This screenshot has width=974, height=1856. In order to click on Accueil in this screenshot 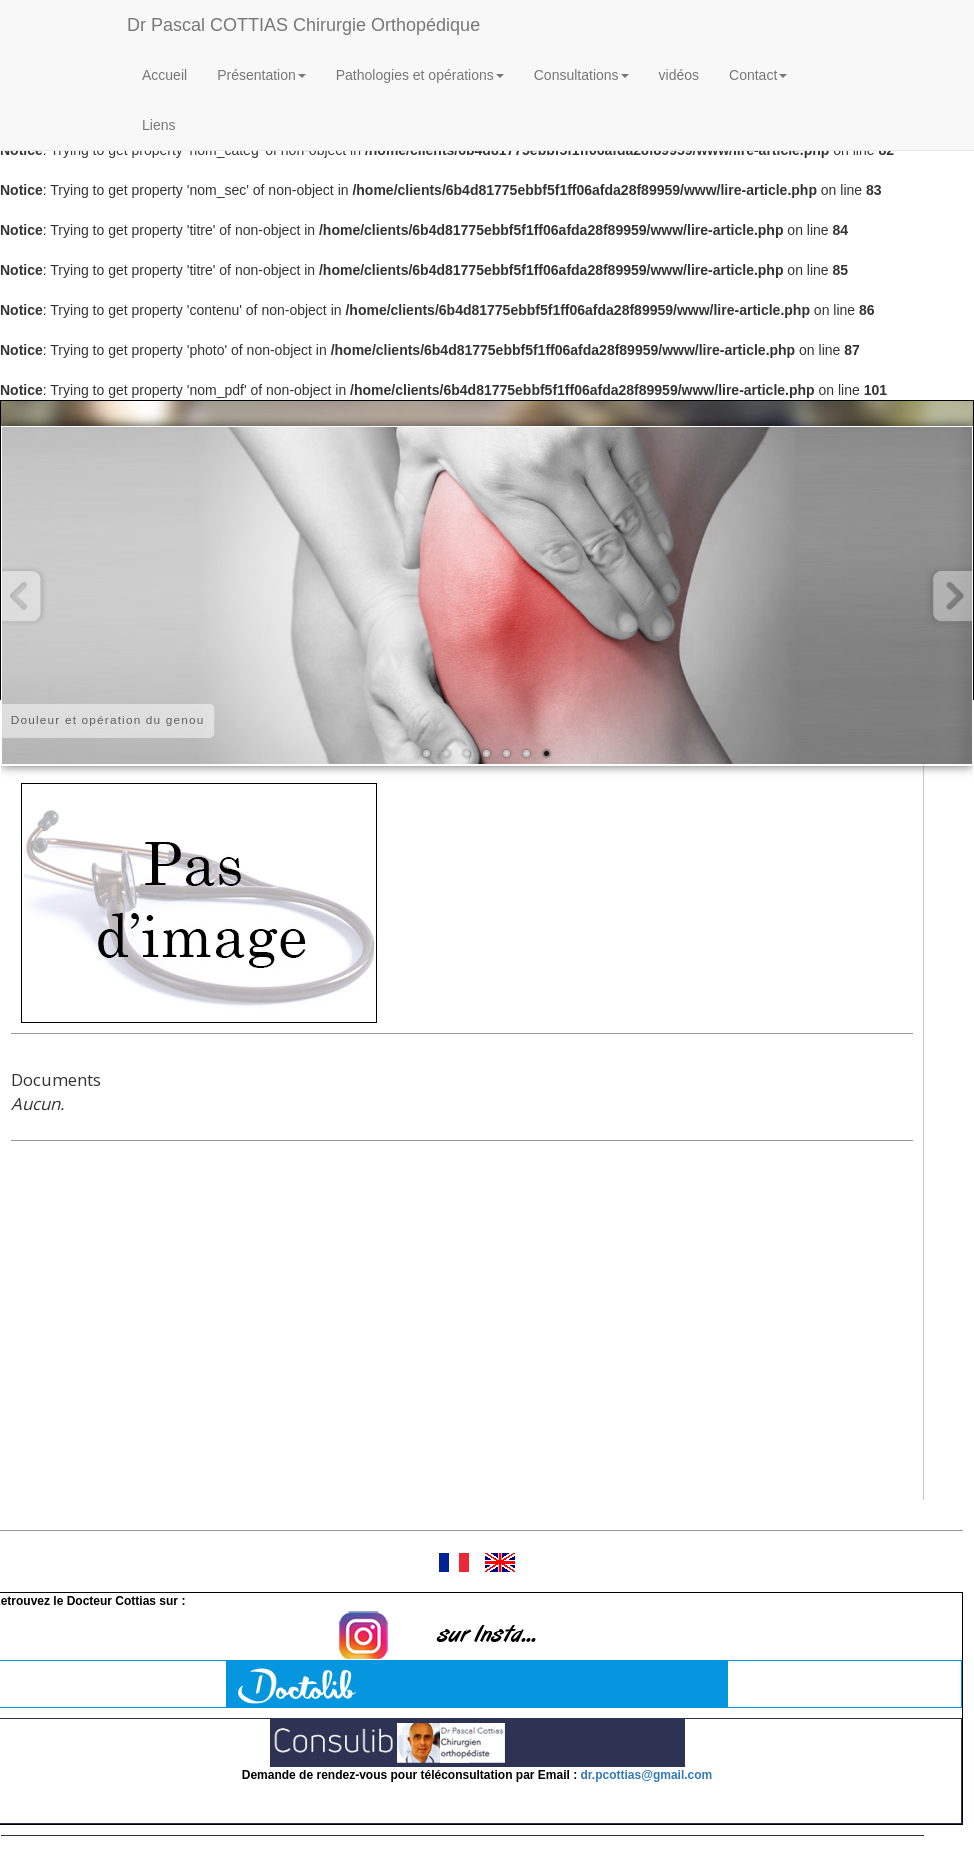, I will do `click(164, 75)`.